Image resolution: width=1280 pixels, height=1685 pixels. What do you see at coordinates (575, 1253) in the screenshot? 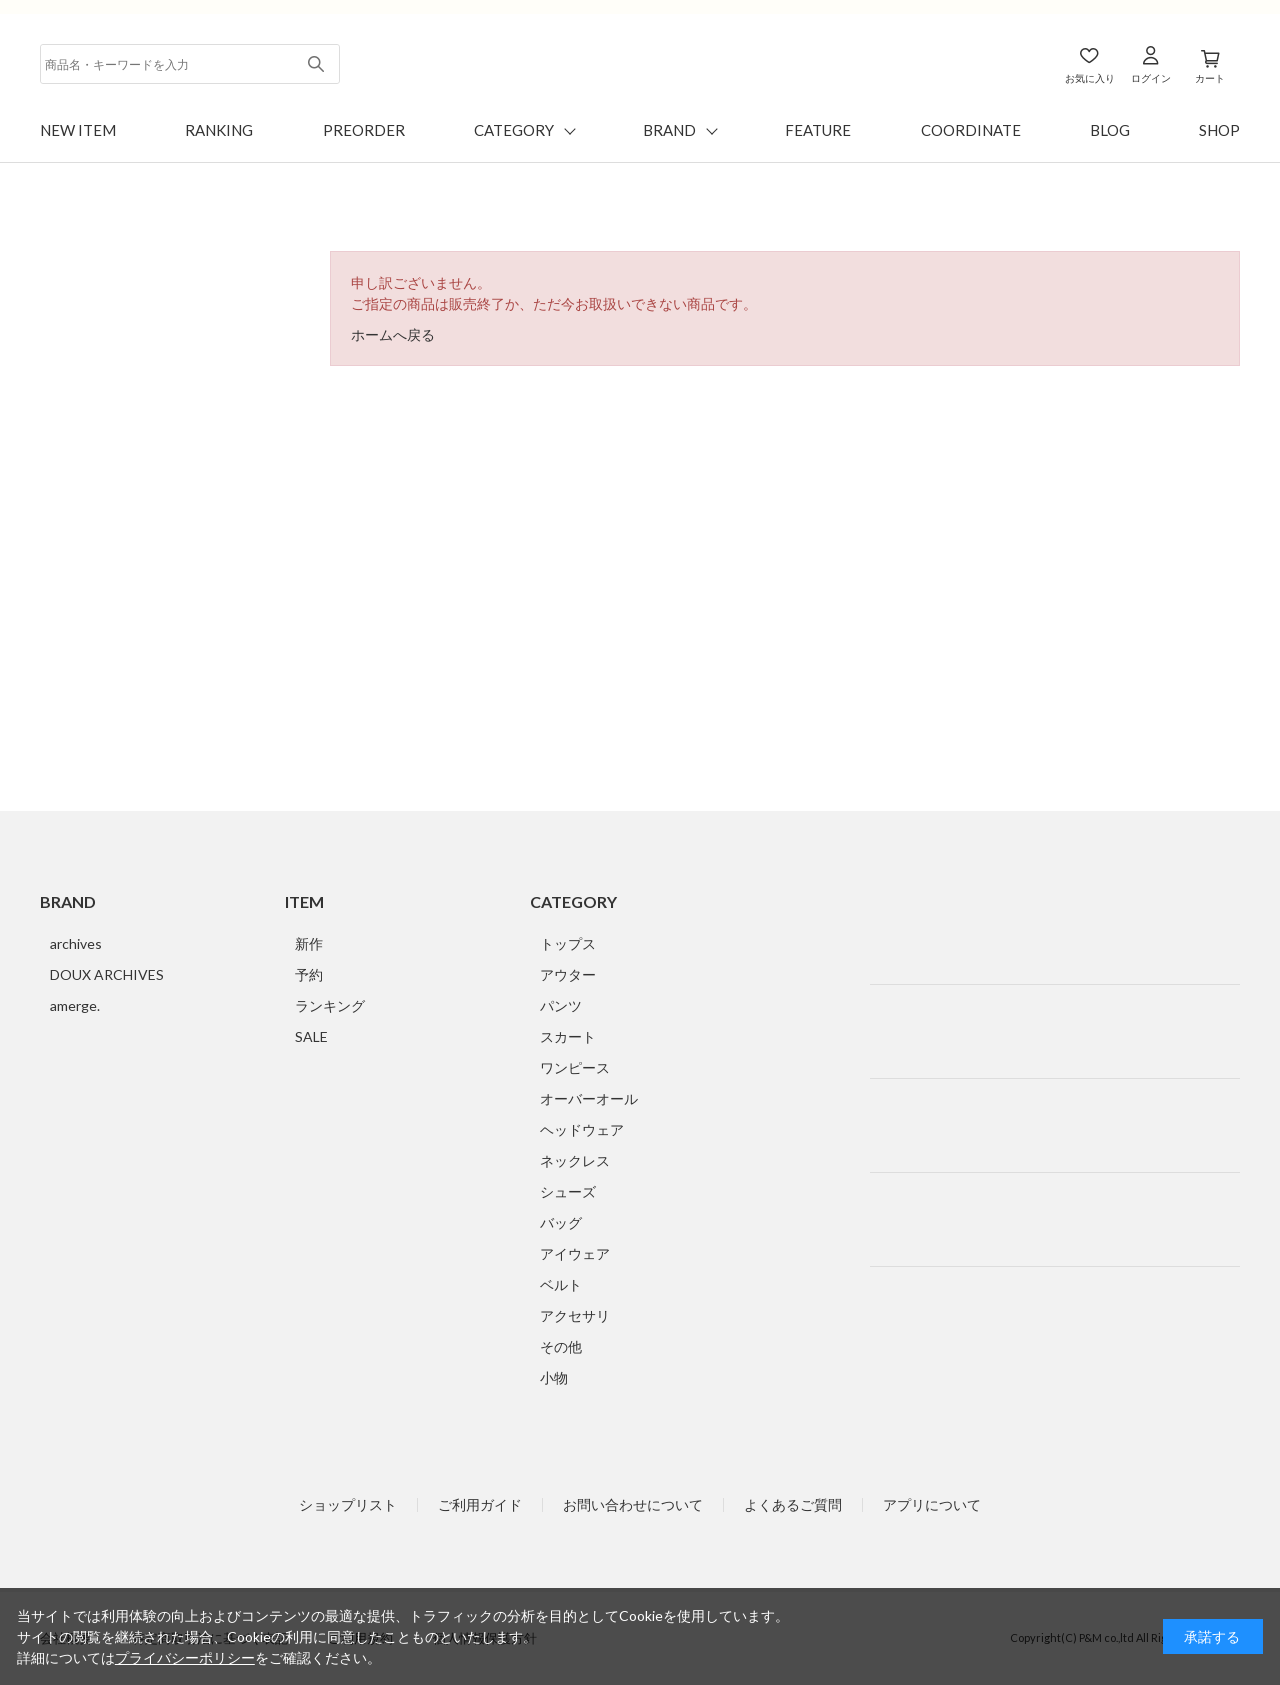
I see `アイウェア` at bounding box center [575, 1253].